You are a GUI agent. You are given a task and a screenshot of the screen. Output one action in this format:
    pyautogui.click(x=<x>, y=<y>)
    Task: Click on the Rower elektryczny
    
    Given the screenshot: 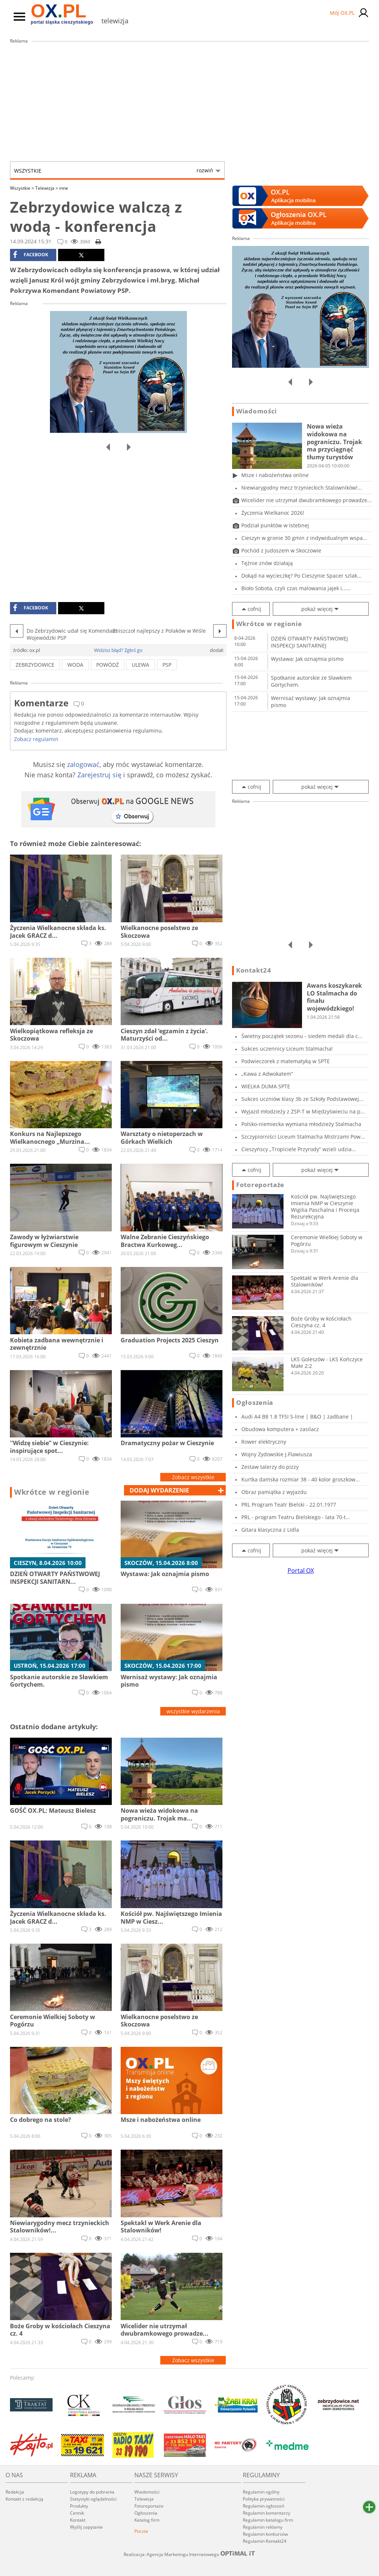 What is the action you would take?
    pyautogui.click(x=263, y=1441)
    